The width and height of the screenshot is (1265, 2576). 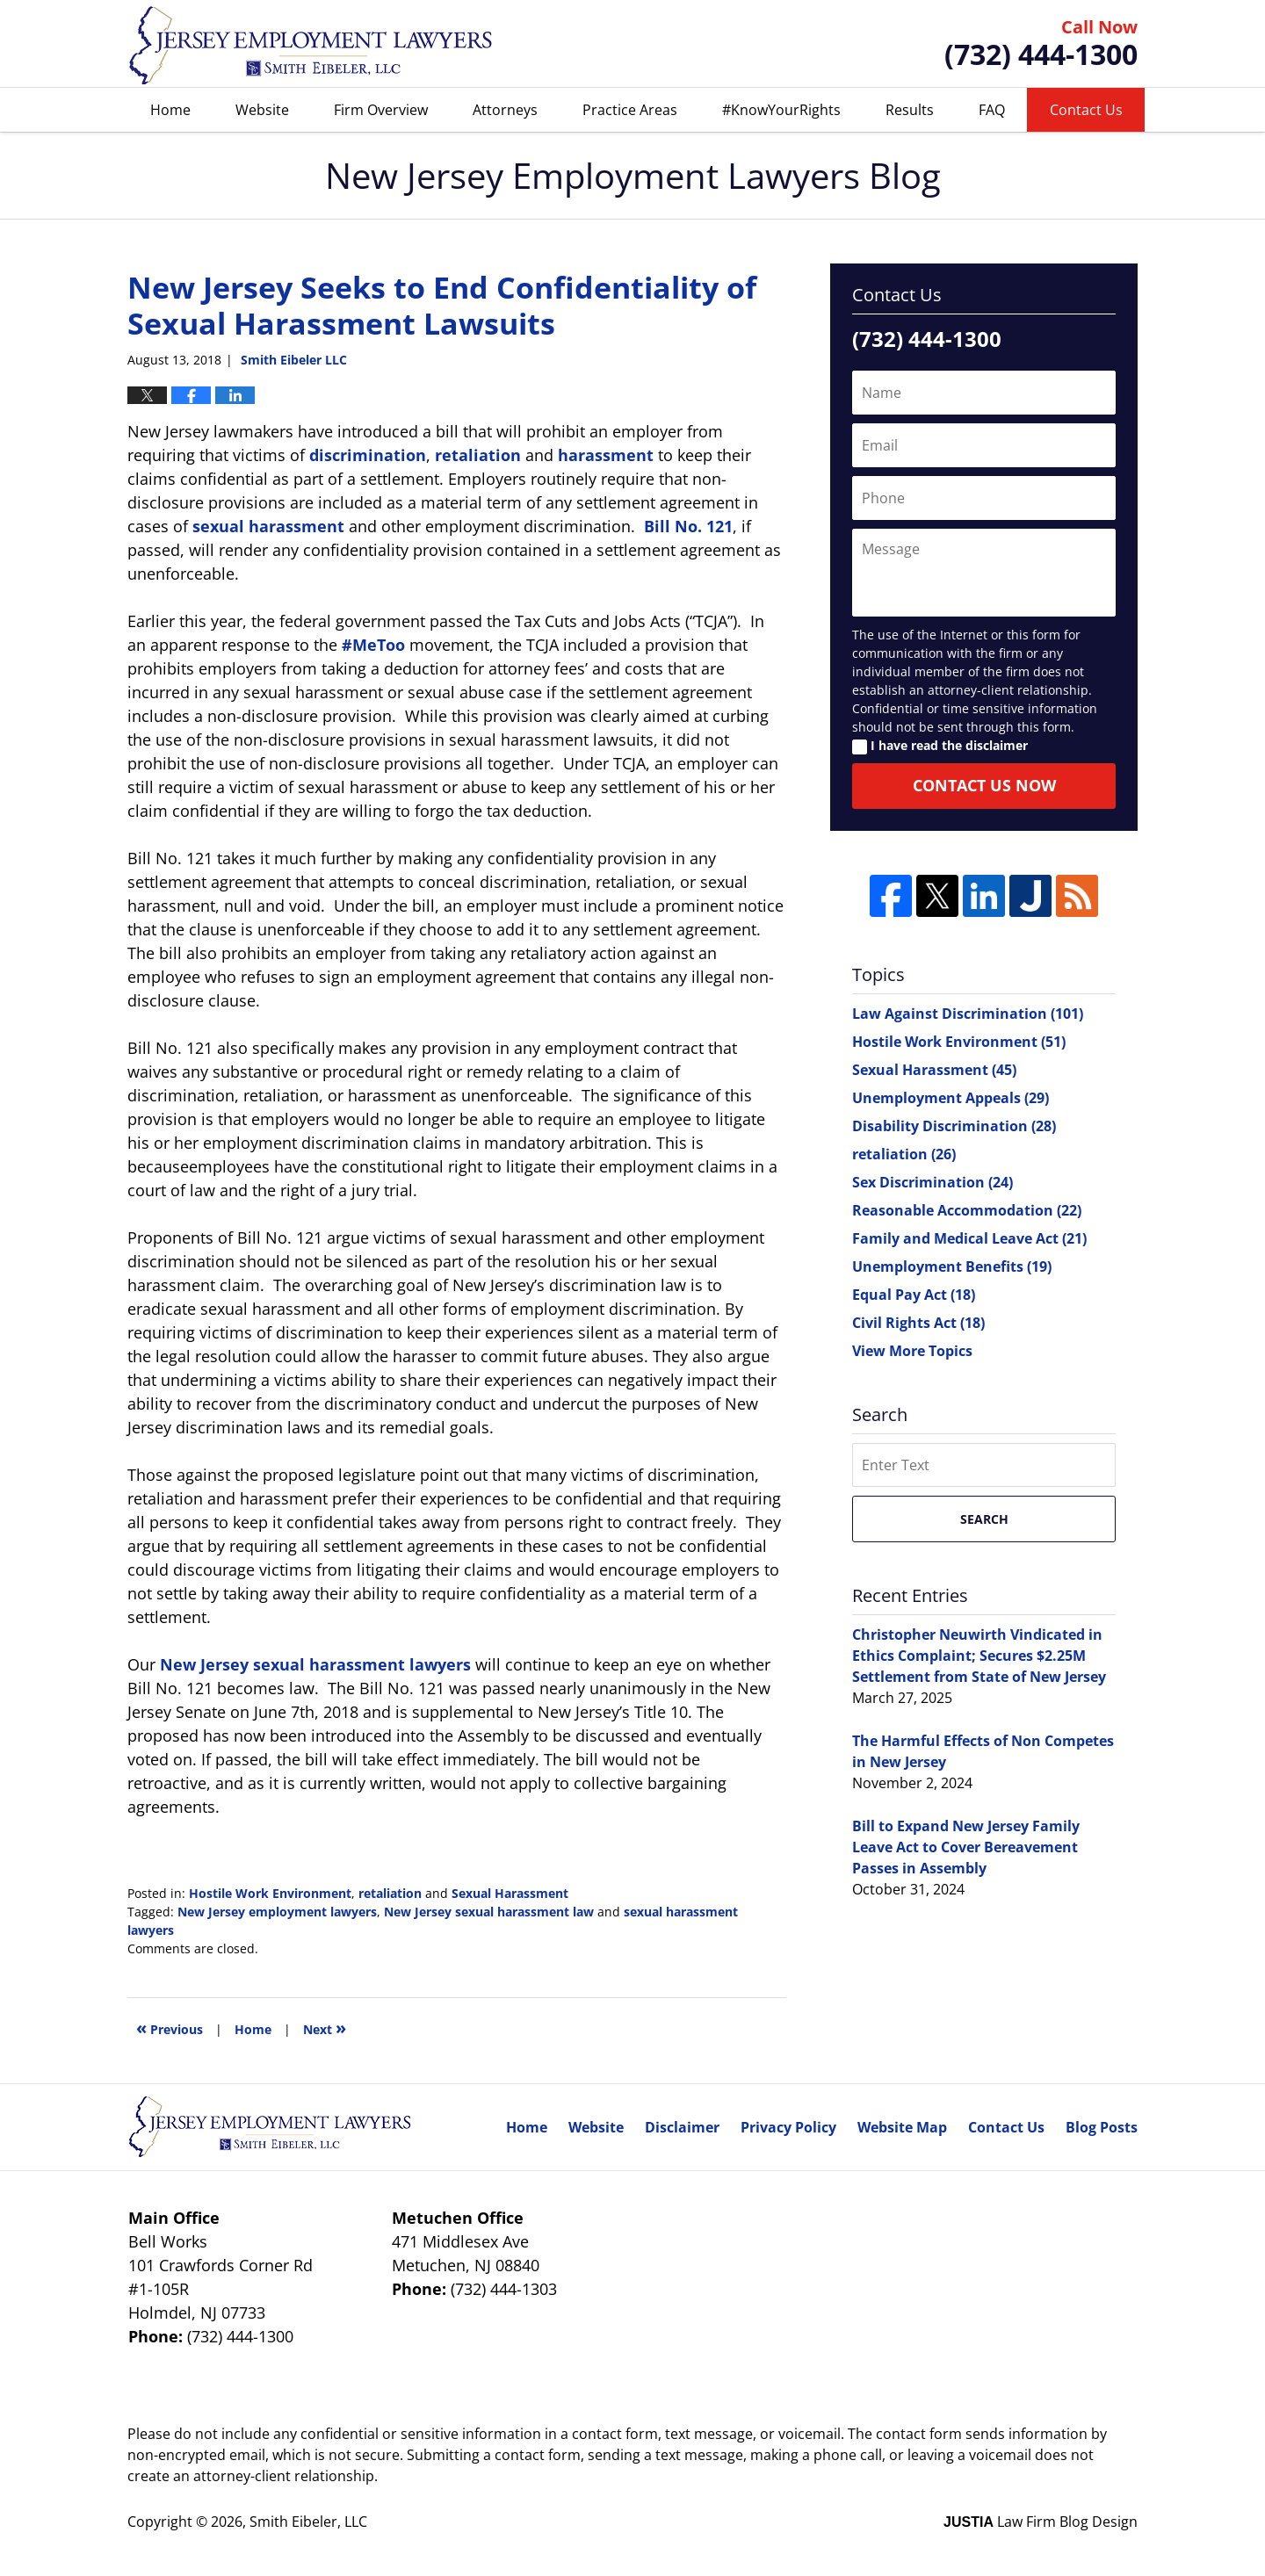 What do you see at coordinates (170, 109) in the screenshot?
I see `Home` at bounding box center [170, 109].